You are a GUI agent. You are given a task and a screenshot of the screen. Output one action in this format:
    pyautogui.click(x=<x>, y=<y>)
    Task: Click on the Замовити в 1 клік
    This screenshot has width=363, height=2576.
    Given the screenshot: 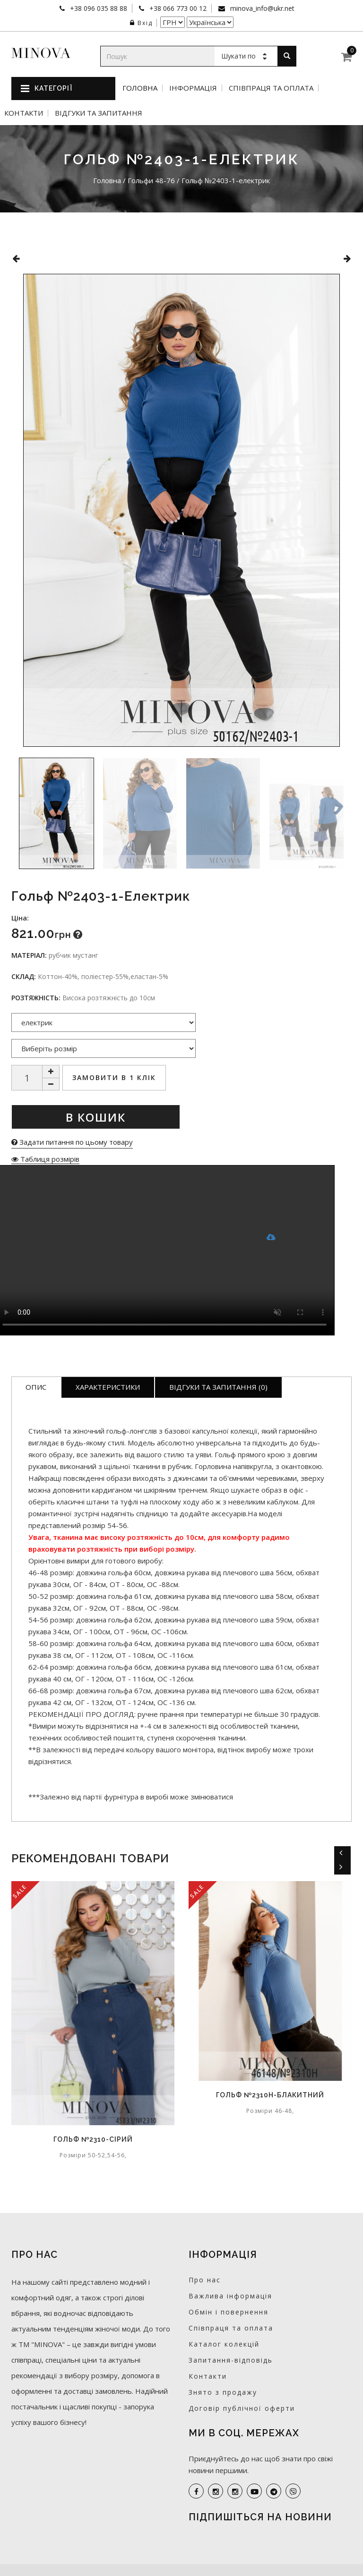 What is the action you would take?
    pyautogui.click(x=114, y=1077)
    